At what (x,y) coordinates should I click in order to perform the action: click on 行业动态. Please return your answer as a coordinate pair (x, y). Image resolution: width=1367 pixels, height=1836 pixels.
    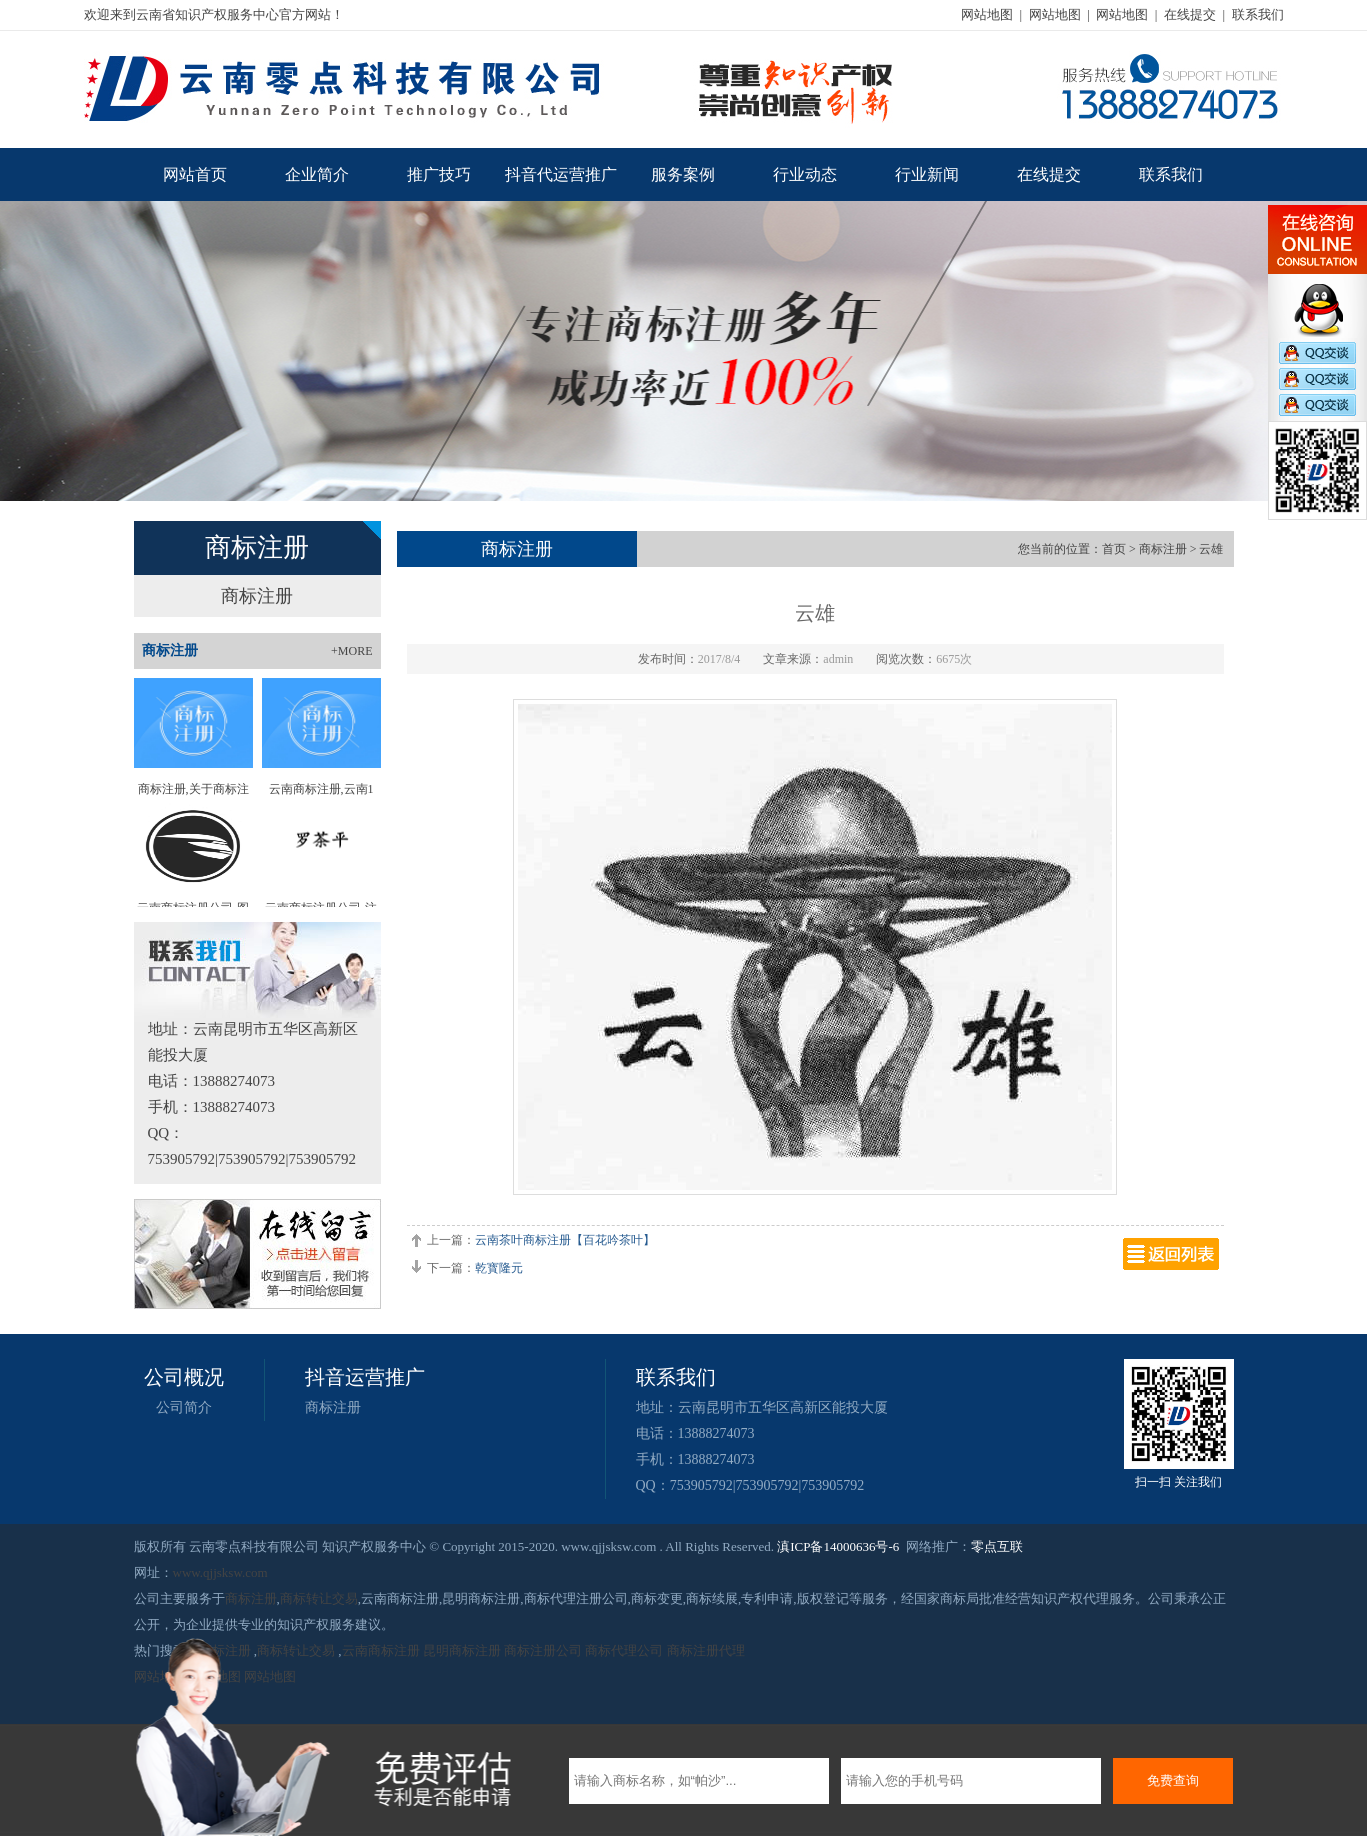
    Looking at the image, I should click on (805, 174).